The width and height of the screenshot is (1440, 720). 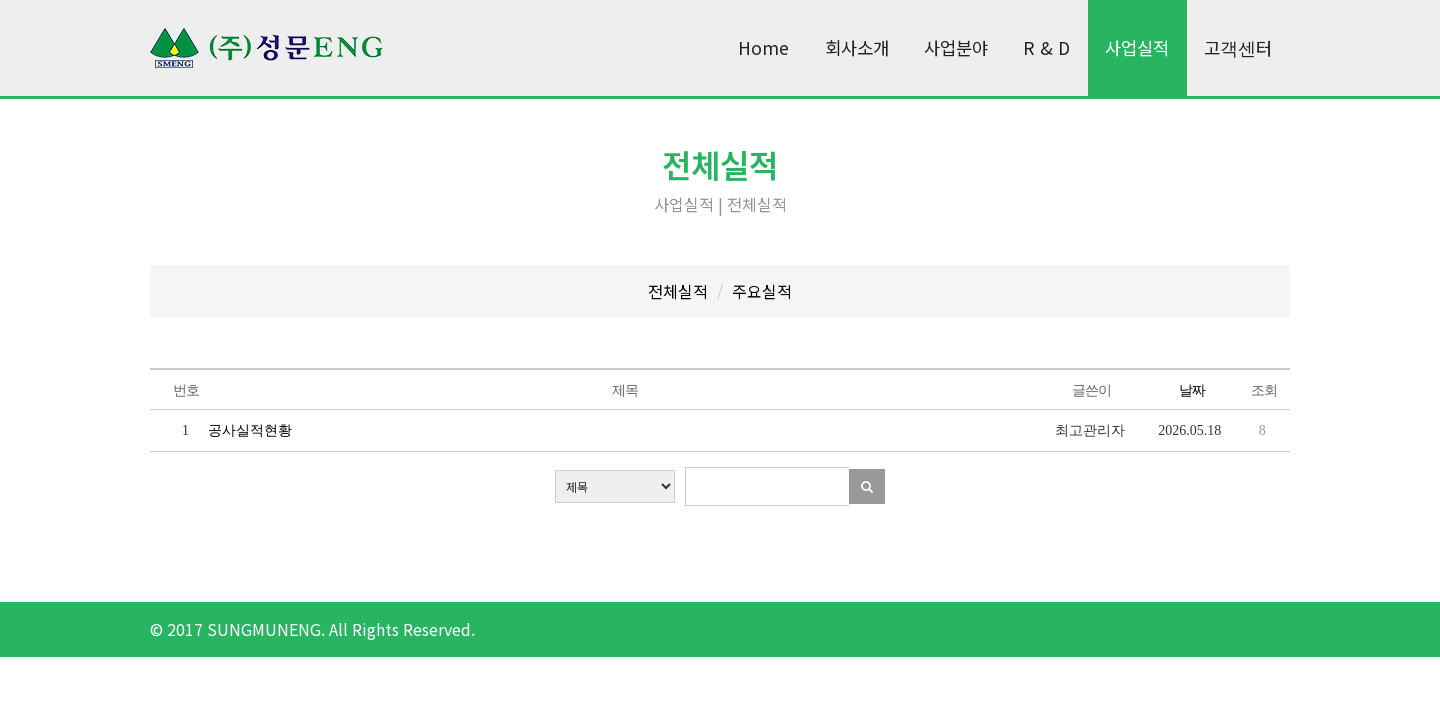 I want to click on 공사실적현황, so click(x=250, y=430).